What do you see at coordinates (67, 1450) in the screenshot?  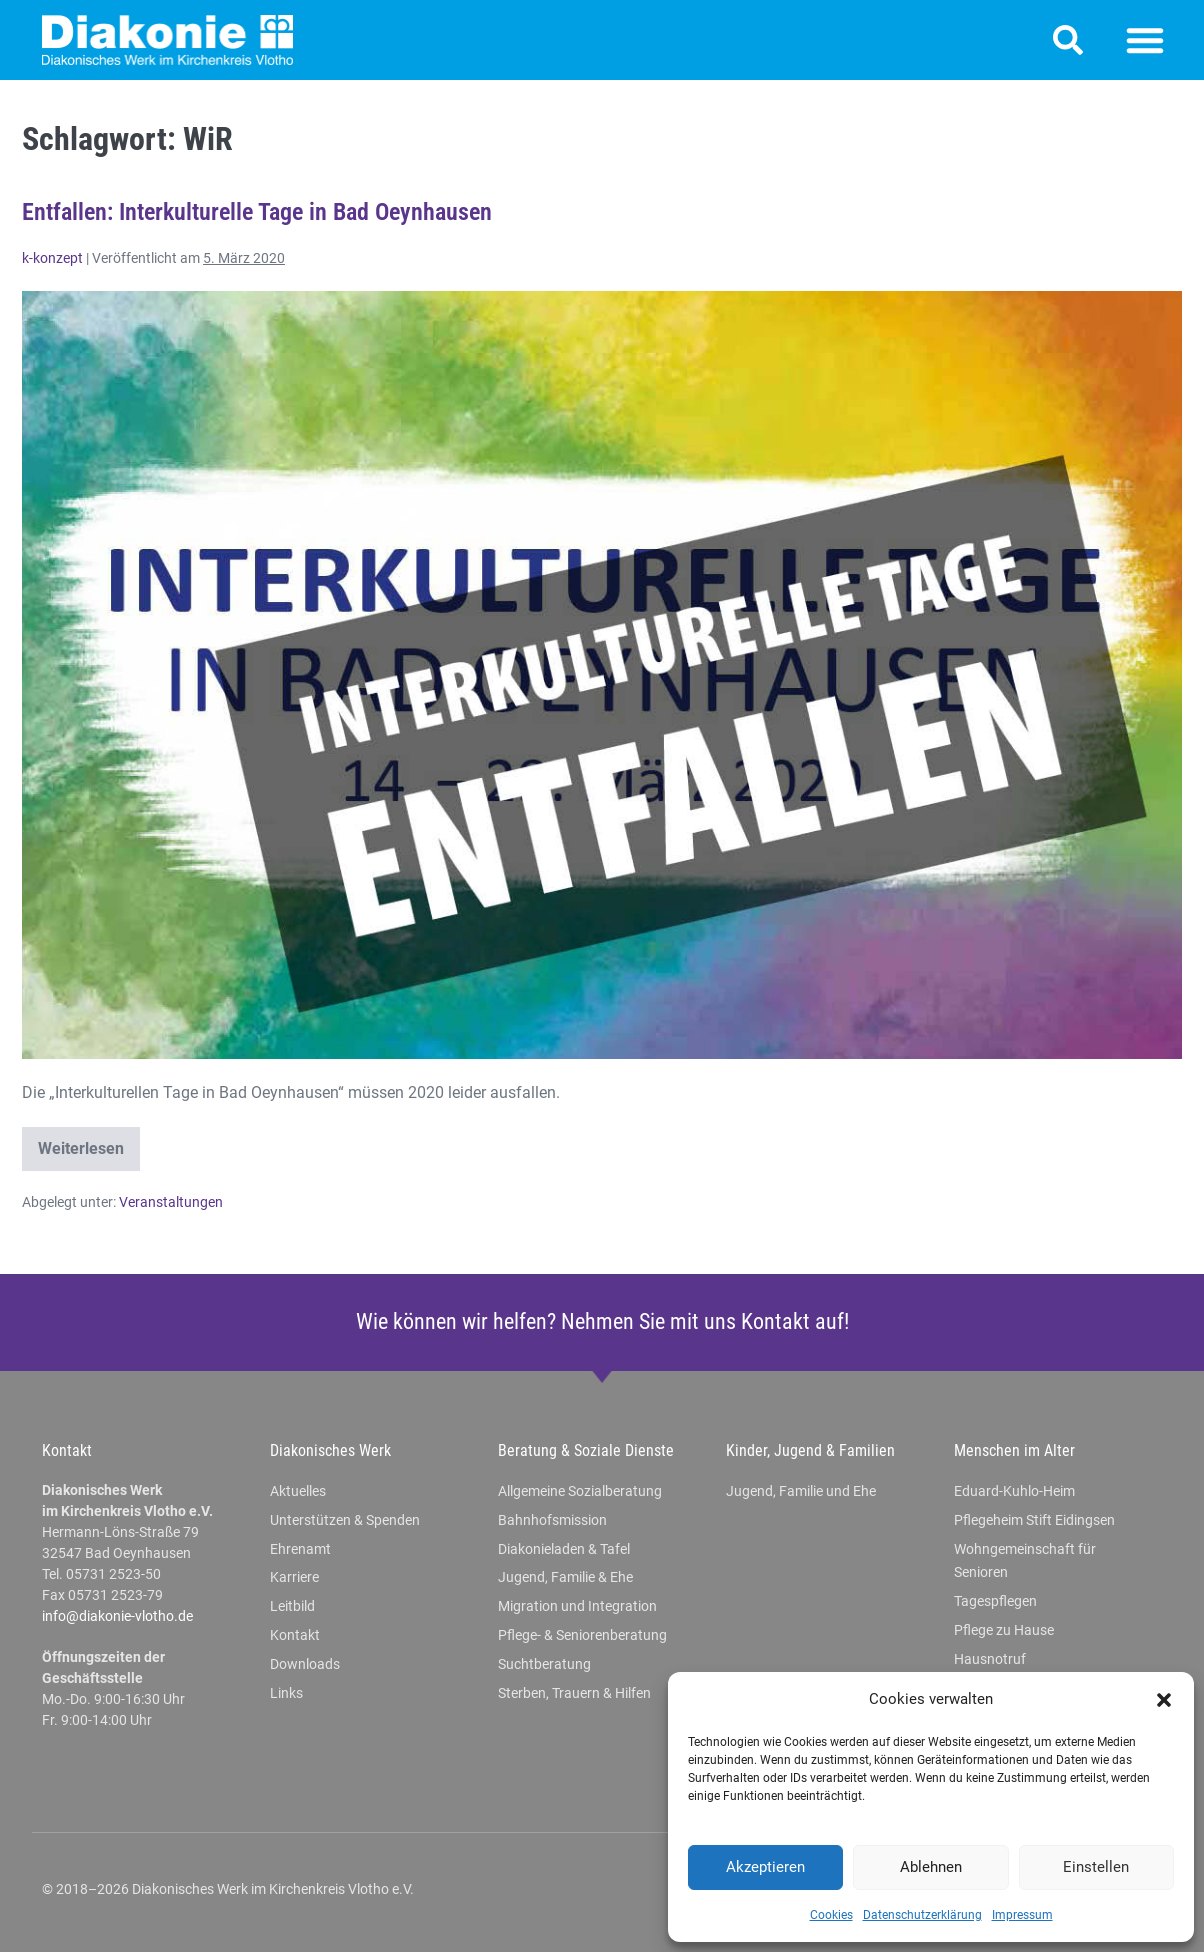 I see `Kontakt` at bounding box center [67, 1450].